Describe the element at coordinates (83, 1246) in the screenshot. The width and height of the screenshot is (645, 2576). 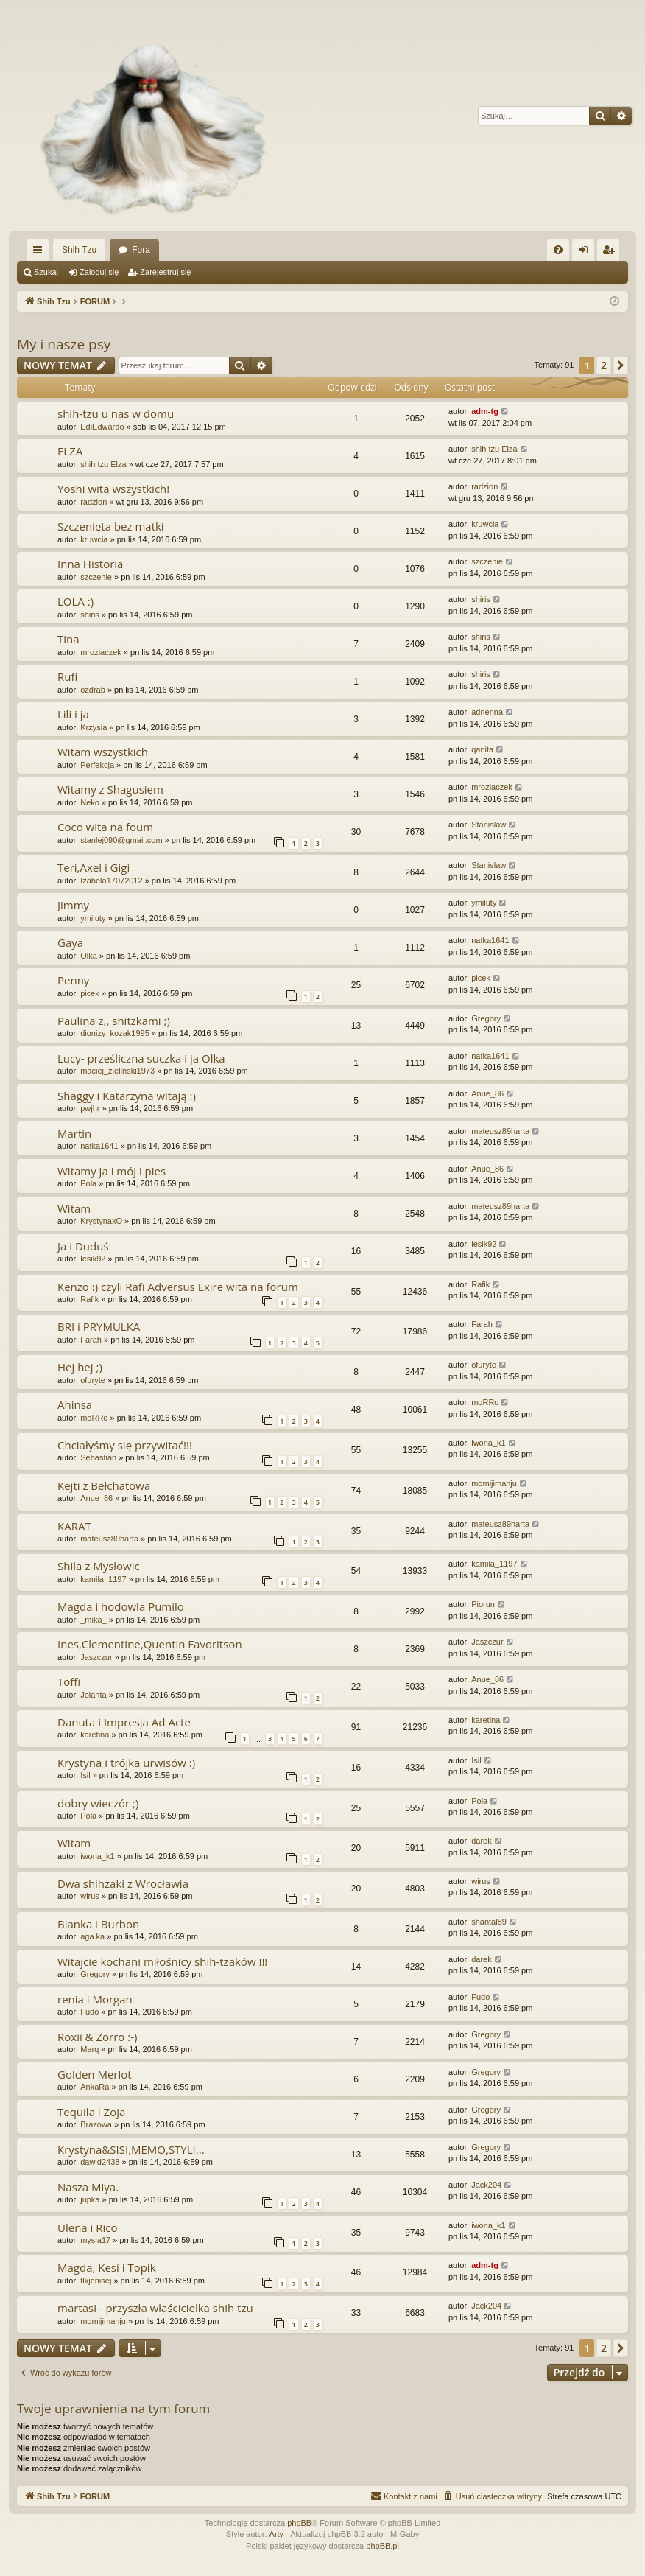
I see `Ja i Duduś` at that location.